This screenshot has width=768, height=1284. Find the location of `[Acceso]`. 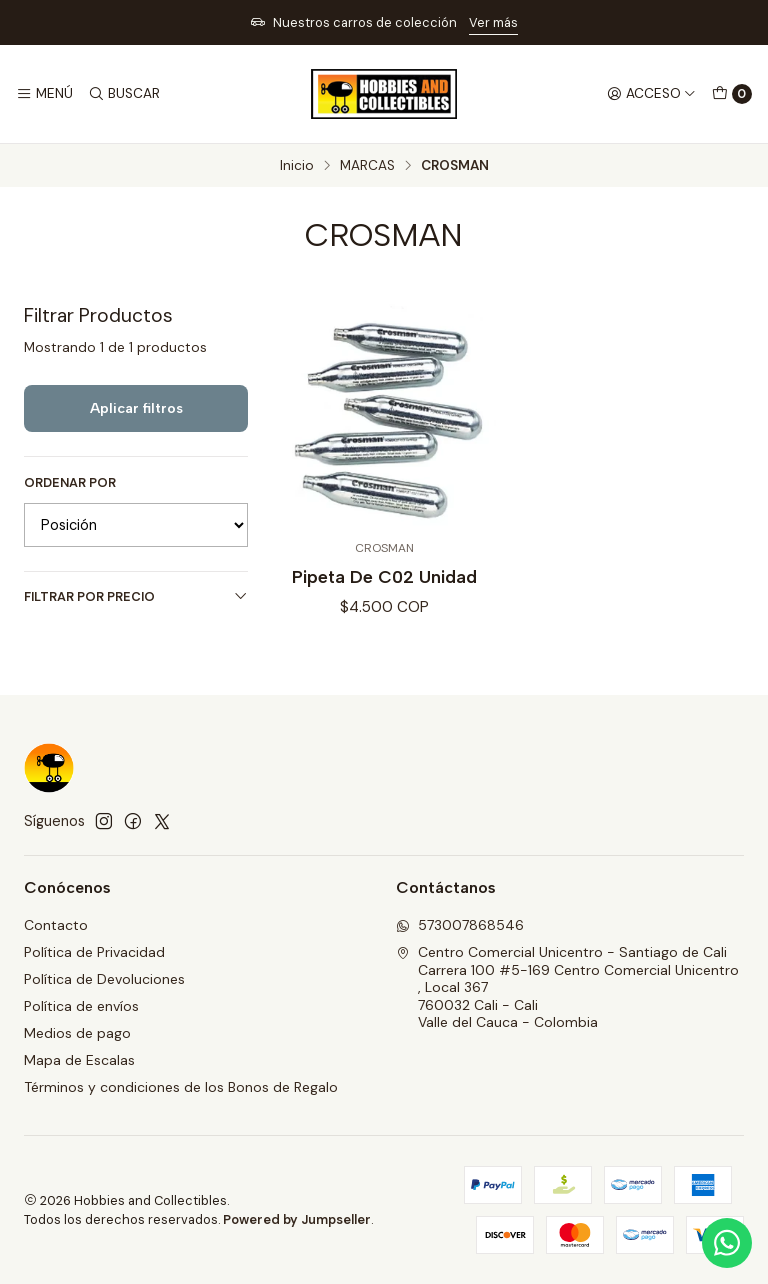

[Acceso] is located at coordinates (651, 94).